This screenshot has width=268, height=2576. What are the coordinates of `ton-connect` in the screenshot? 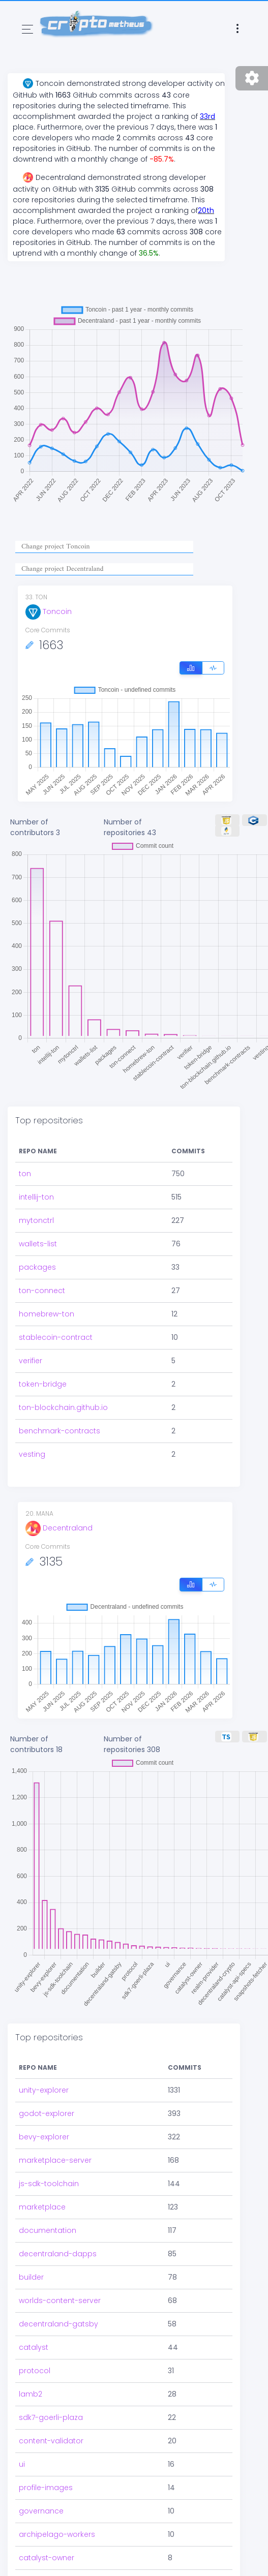 It's located at (42, 1290).